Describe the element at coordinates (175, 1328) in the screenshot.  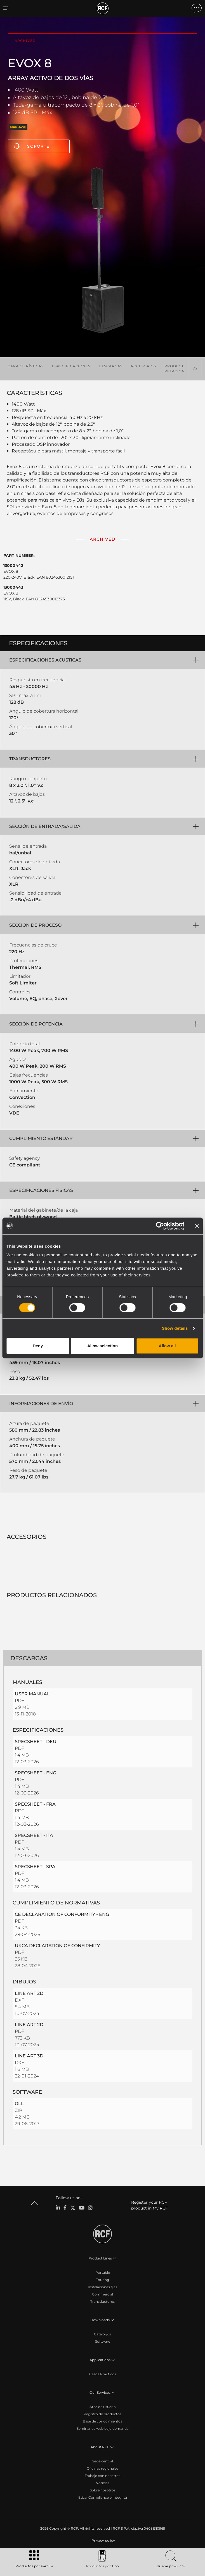
I see `Show details` at that location.